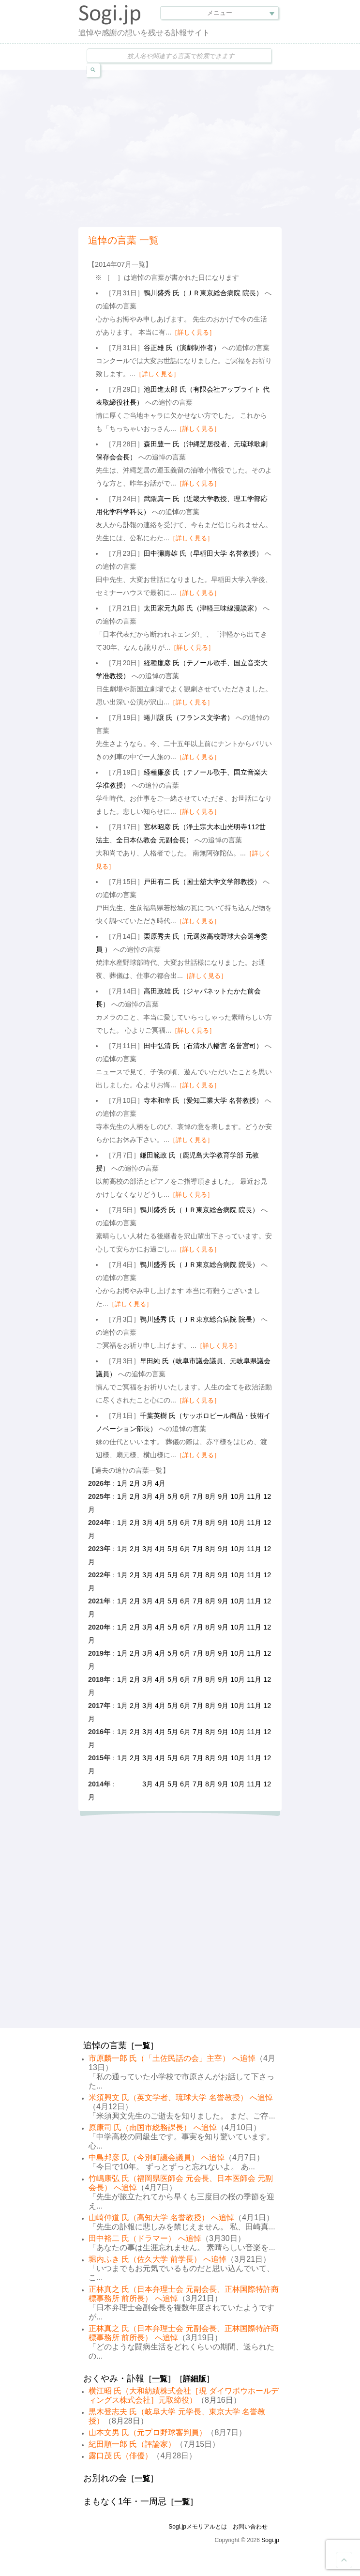  Describe the element at coordinates (198, 1496) in the screenshot. I see `7月` at that location.